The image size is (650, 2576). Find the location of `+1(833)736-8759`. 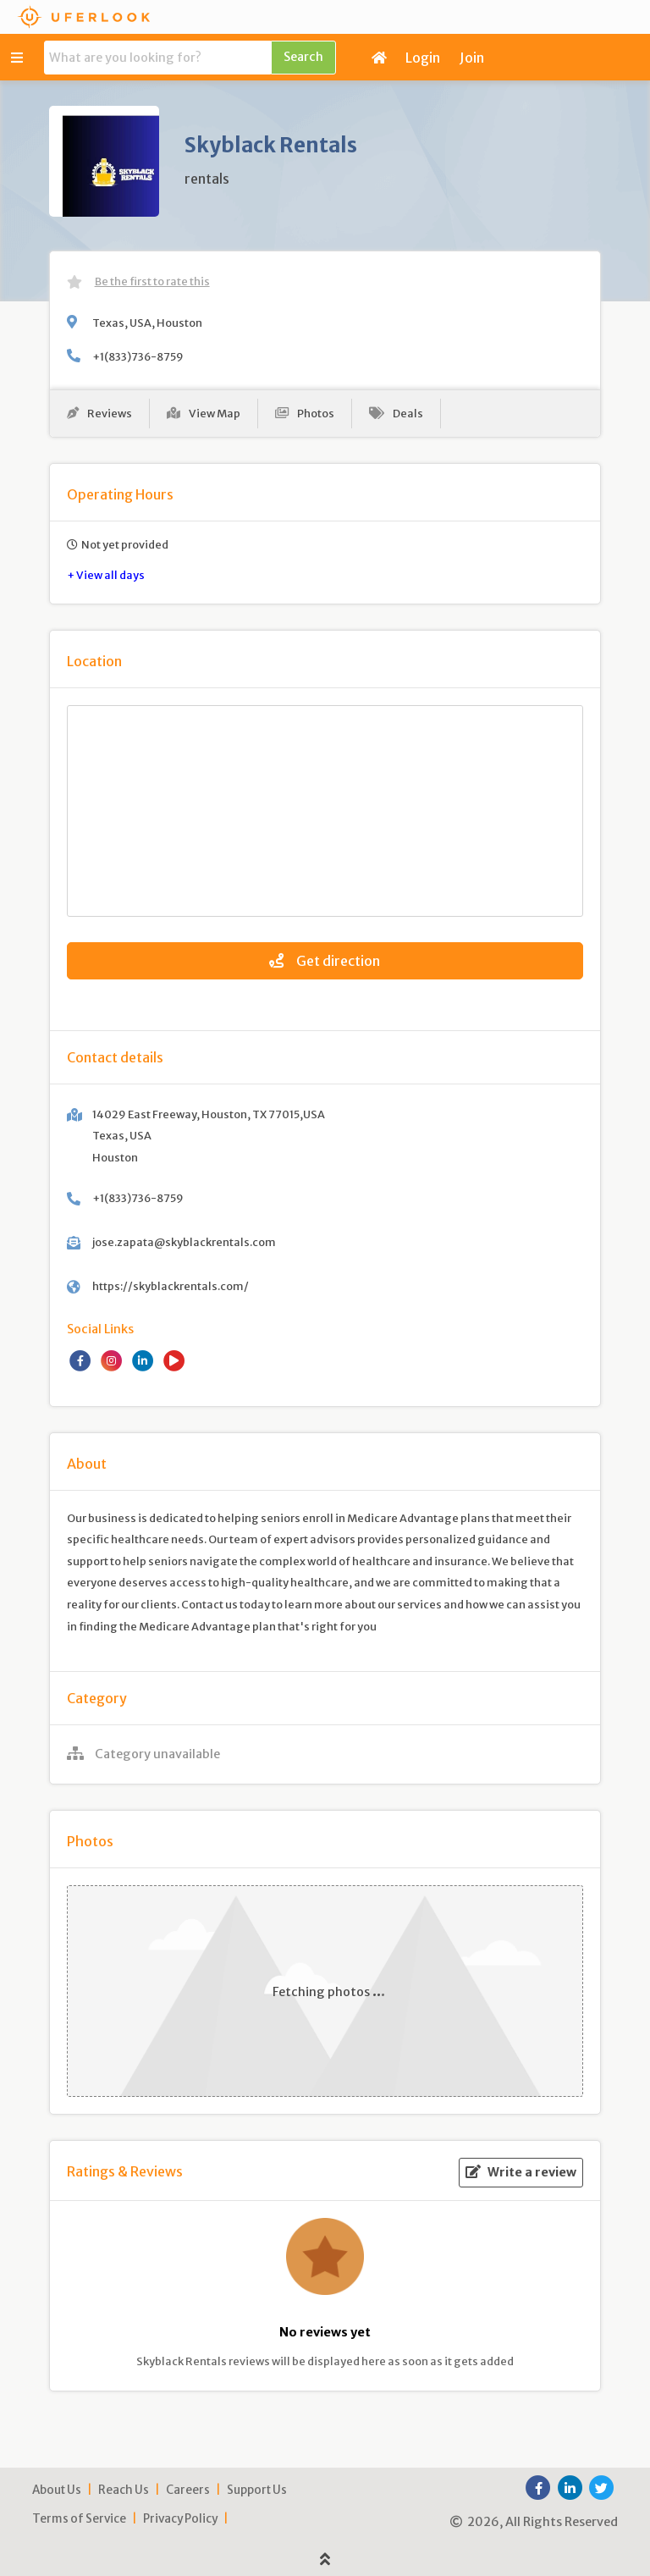

+1(833)736-8759 is located at coordinates (138, 356).